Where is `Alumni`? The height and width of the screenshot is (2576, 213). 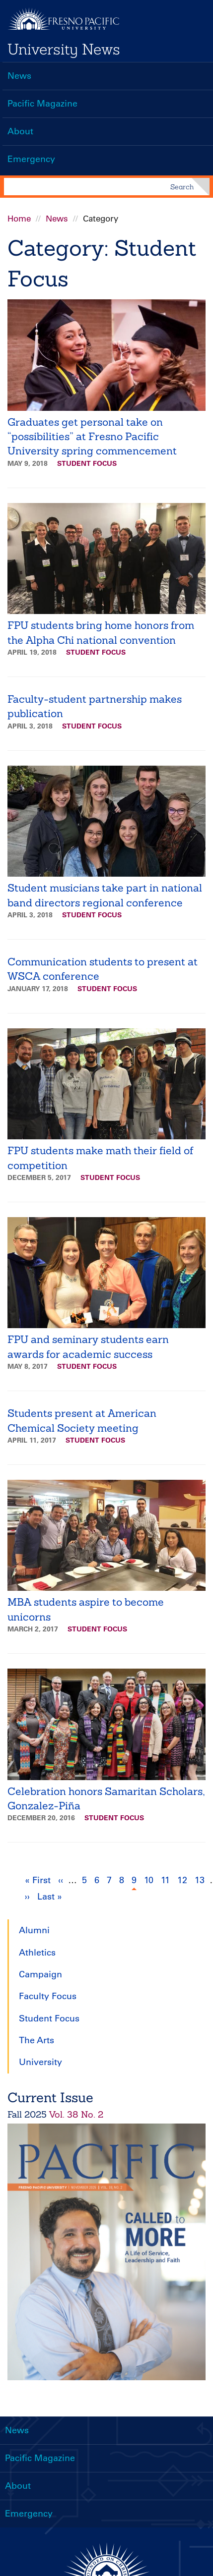
Alumni is located at coordinates (34, 1930).